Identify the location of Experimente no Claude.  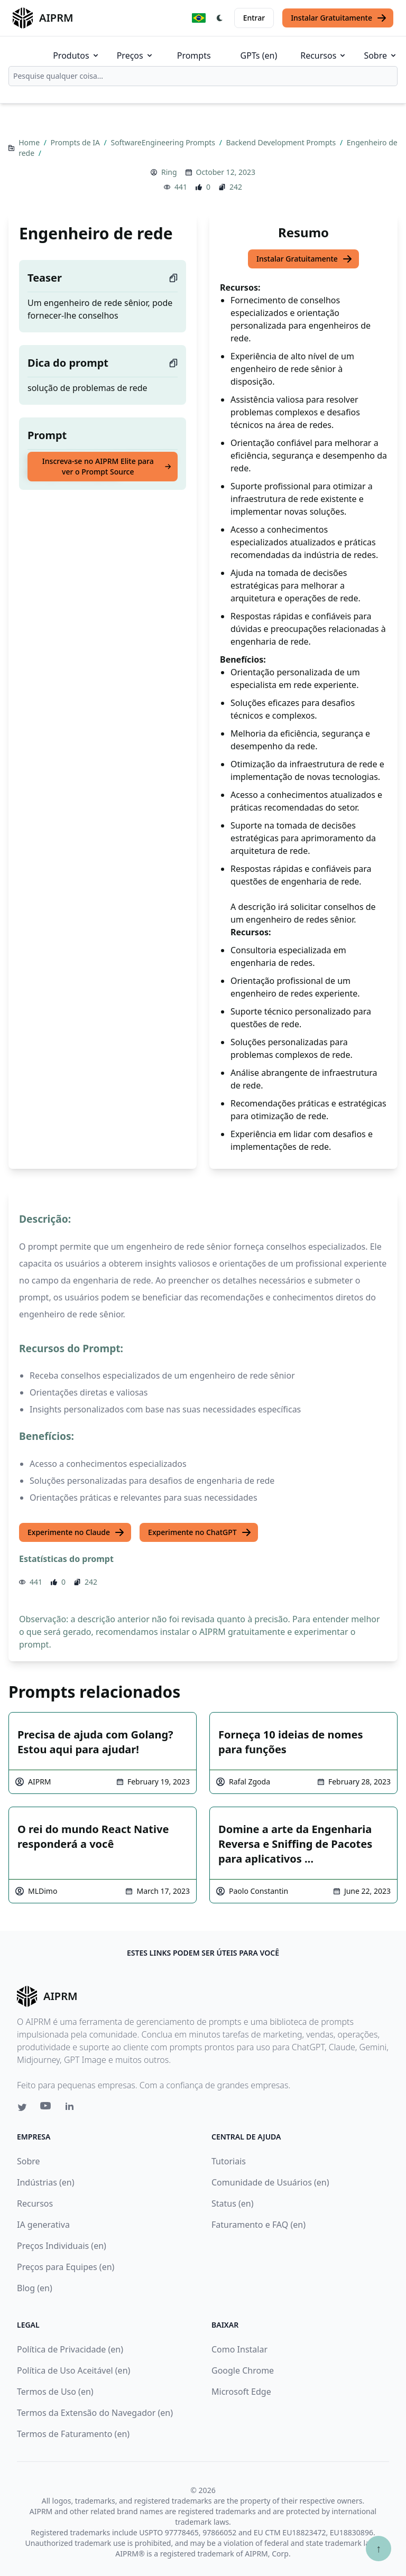
(76, 1532).